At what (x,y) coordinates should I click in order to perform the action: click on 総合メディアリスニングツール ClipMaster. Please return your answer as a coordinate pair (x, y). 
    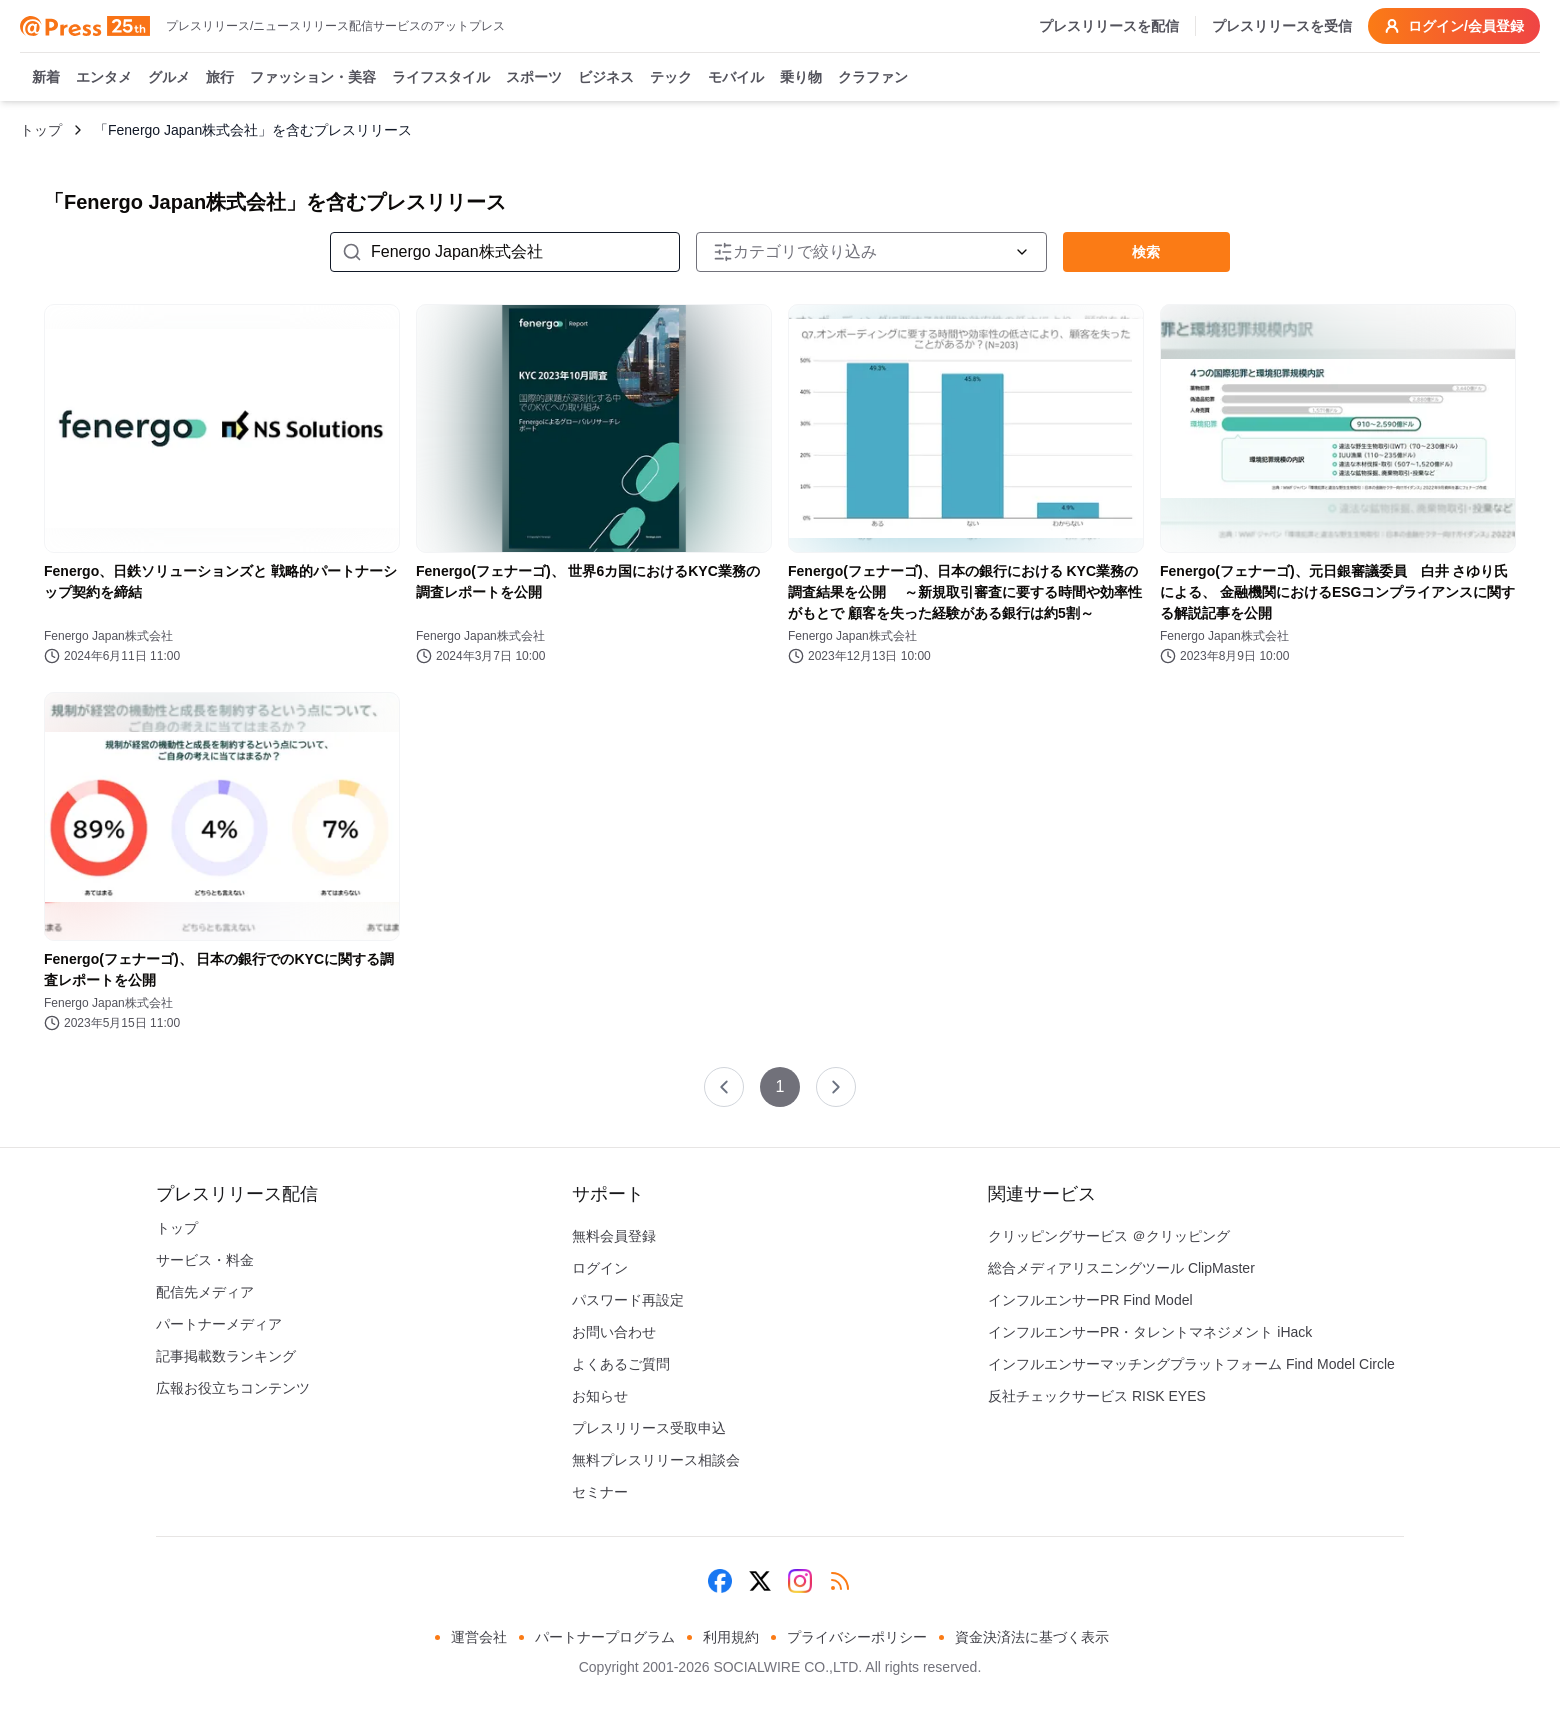
    Looking at the image, I should click on (1121, 1268).